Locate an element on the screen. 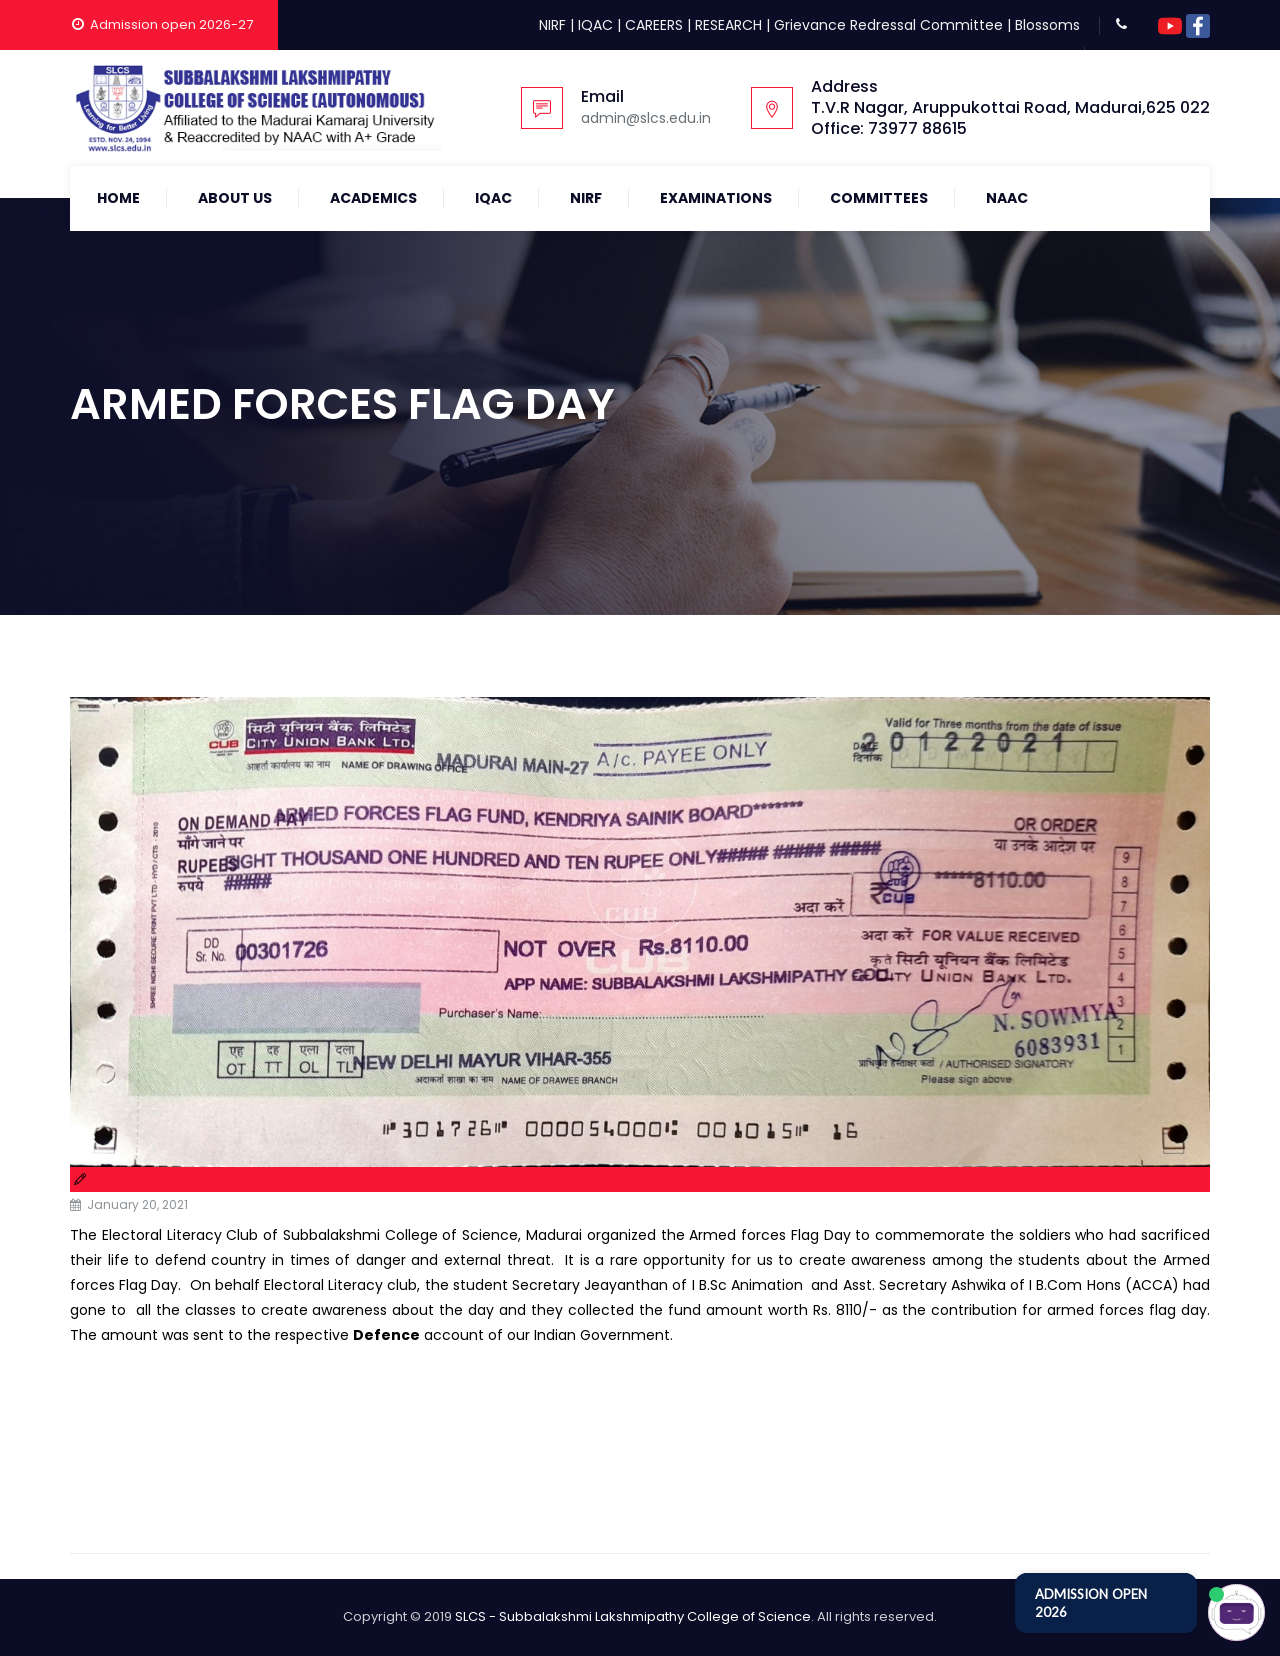 The height and width of the screenshot is (1656, 1280). Home is located at coordinates (118, 198).